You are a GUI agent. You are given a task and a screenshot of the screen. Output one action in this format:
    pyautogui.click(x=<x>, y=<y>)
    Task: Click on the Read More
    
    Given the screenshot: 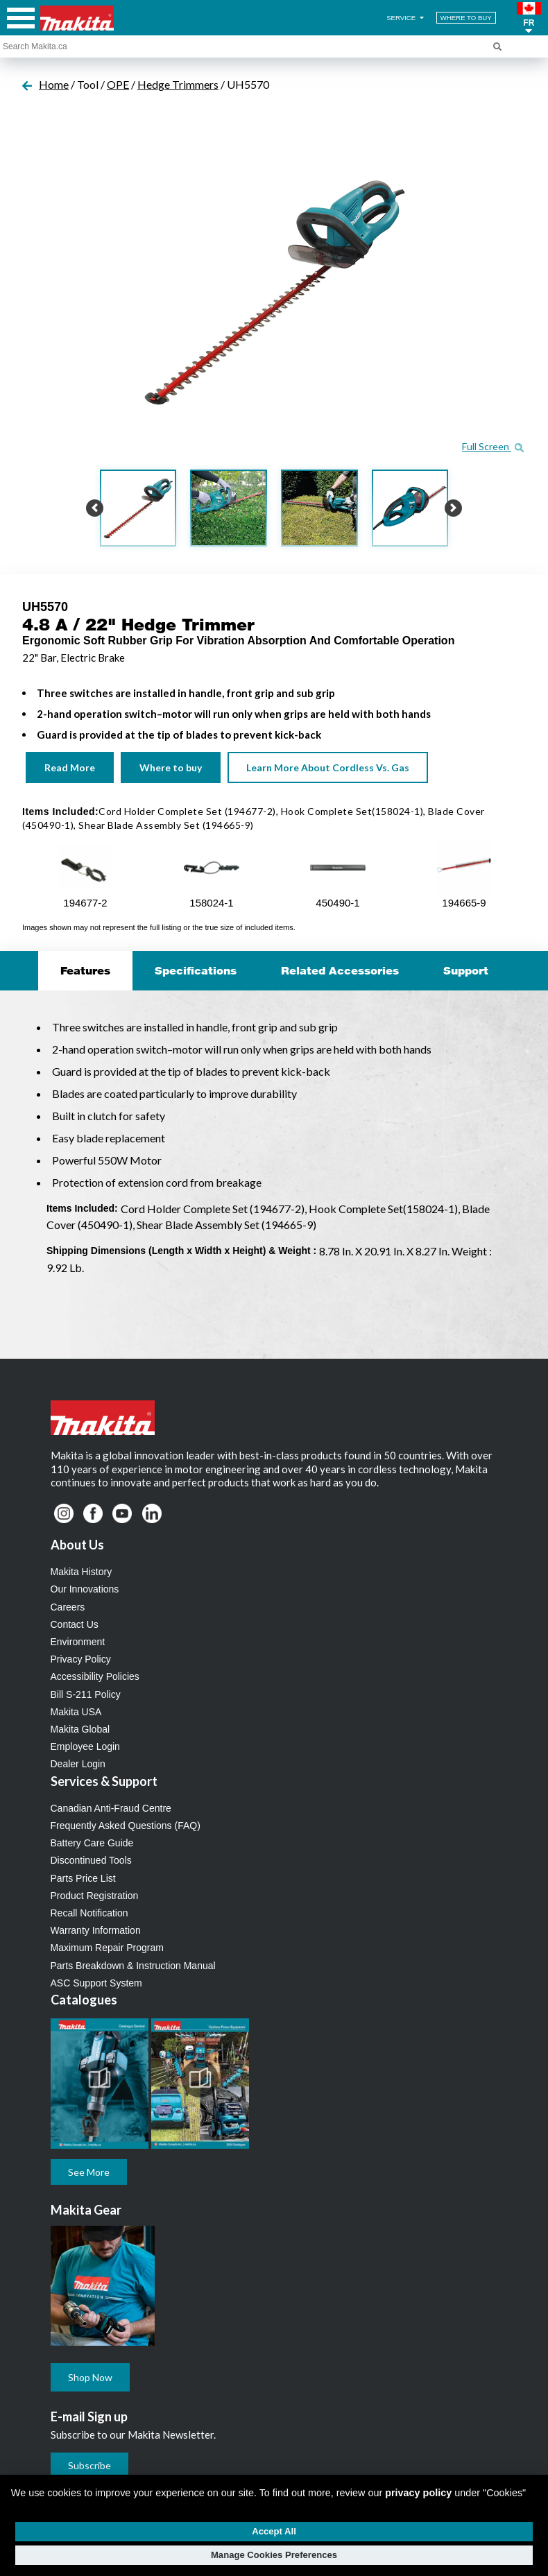 What is the action you would take?
    pyautogui.click(x=69, y=767)
    